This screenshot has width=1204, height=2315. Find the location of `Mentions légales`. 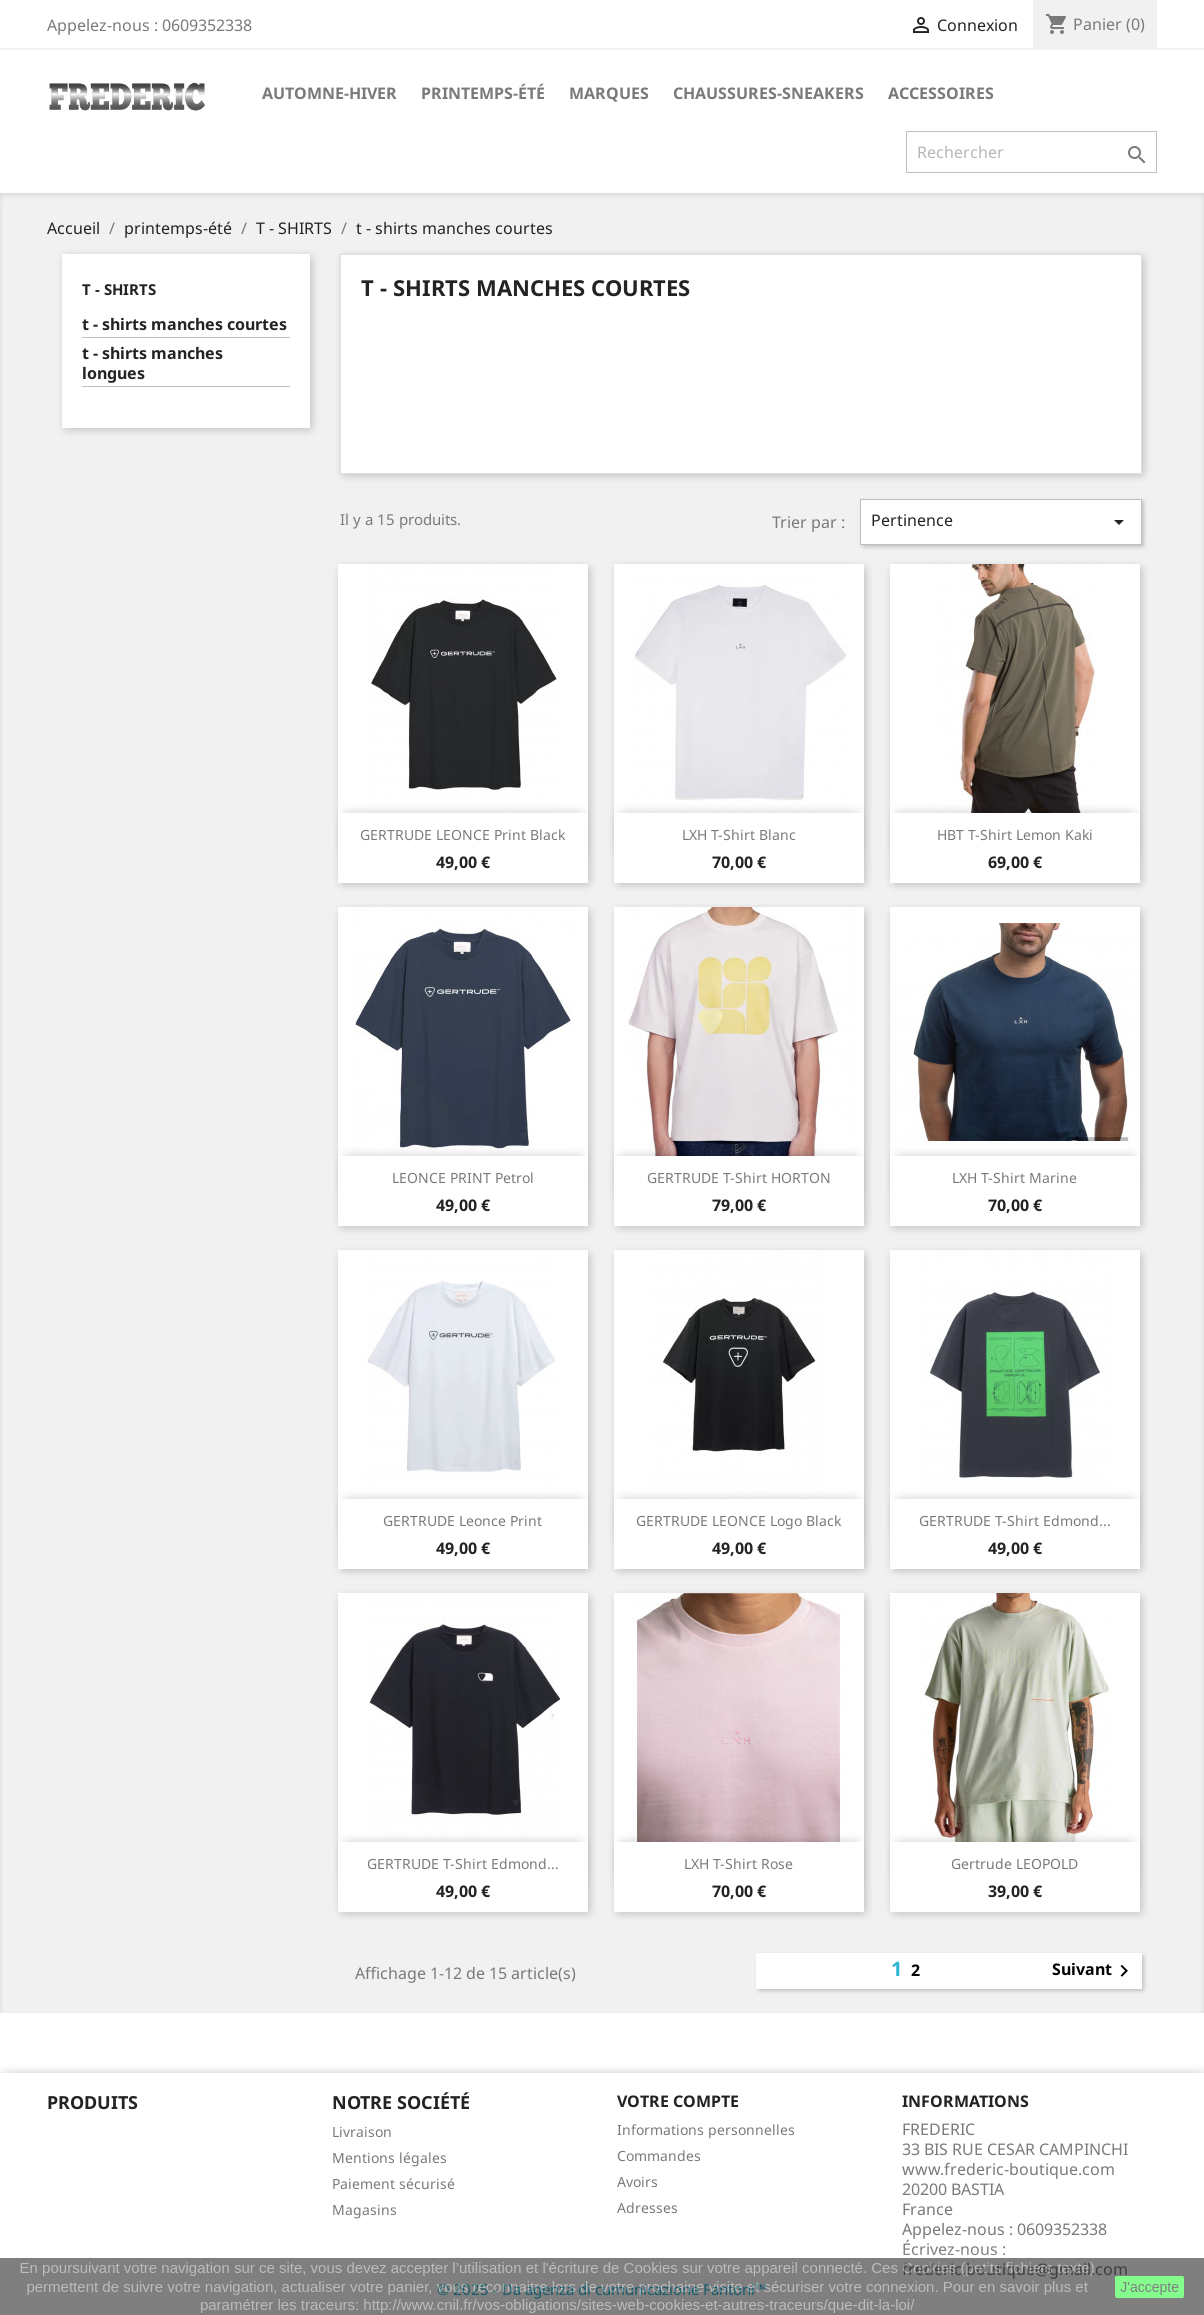

Mentions légales is located at coordinates (389, 2157).